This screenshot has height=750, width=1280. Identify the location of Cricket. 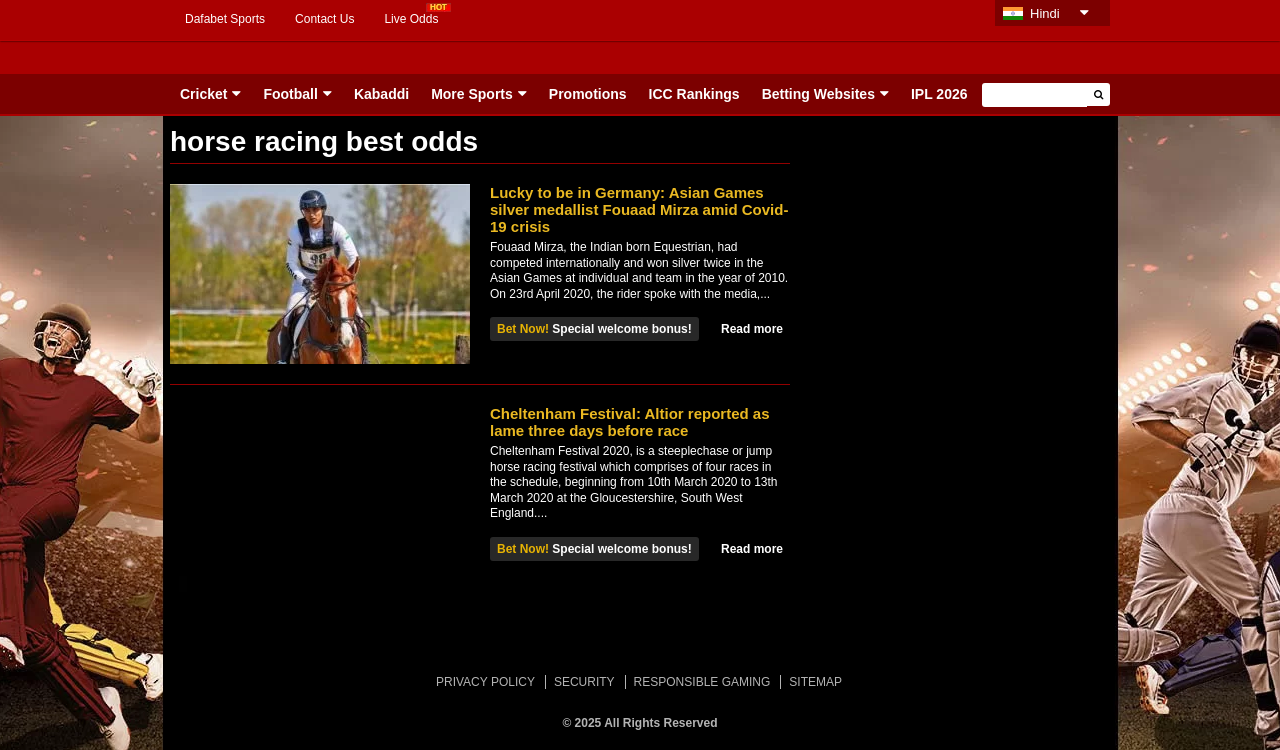
(203, 94).